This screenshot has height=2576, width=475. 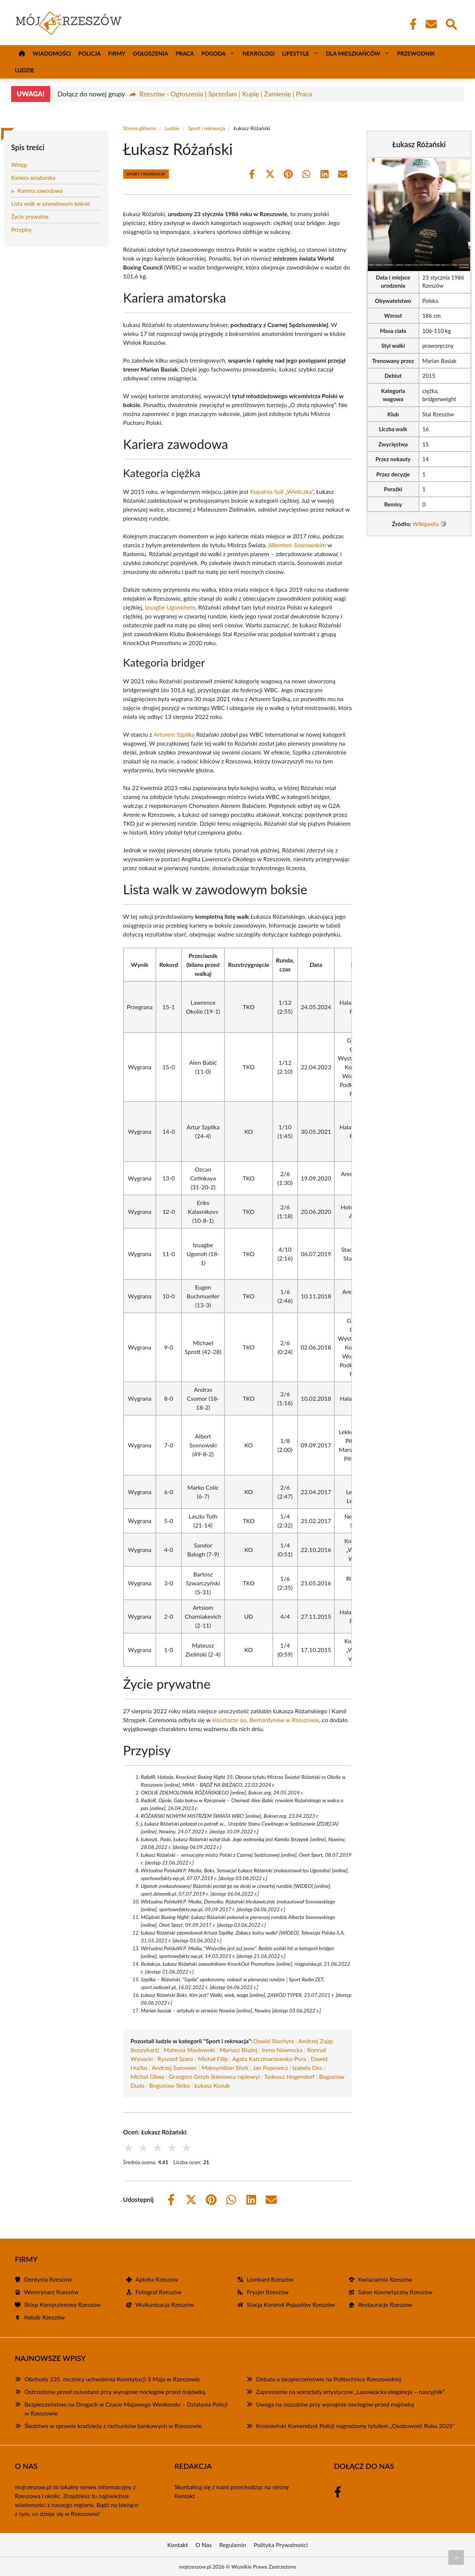 What do you see at coordinates (268, 2291) in the screenshot?
I see `Fryzjer Rzeszów` at bounding box center [268, 2291].